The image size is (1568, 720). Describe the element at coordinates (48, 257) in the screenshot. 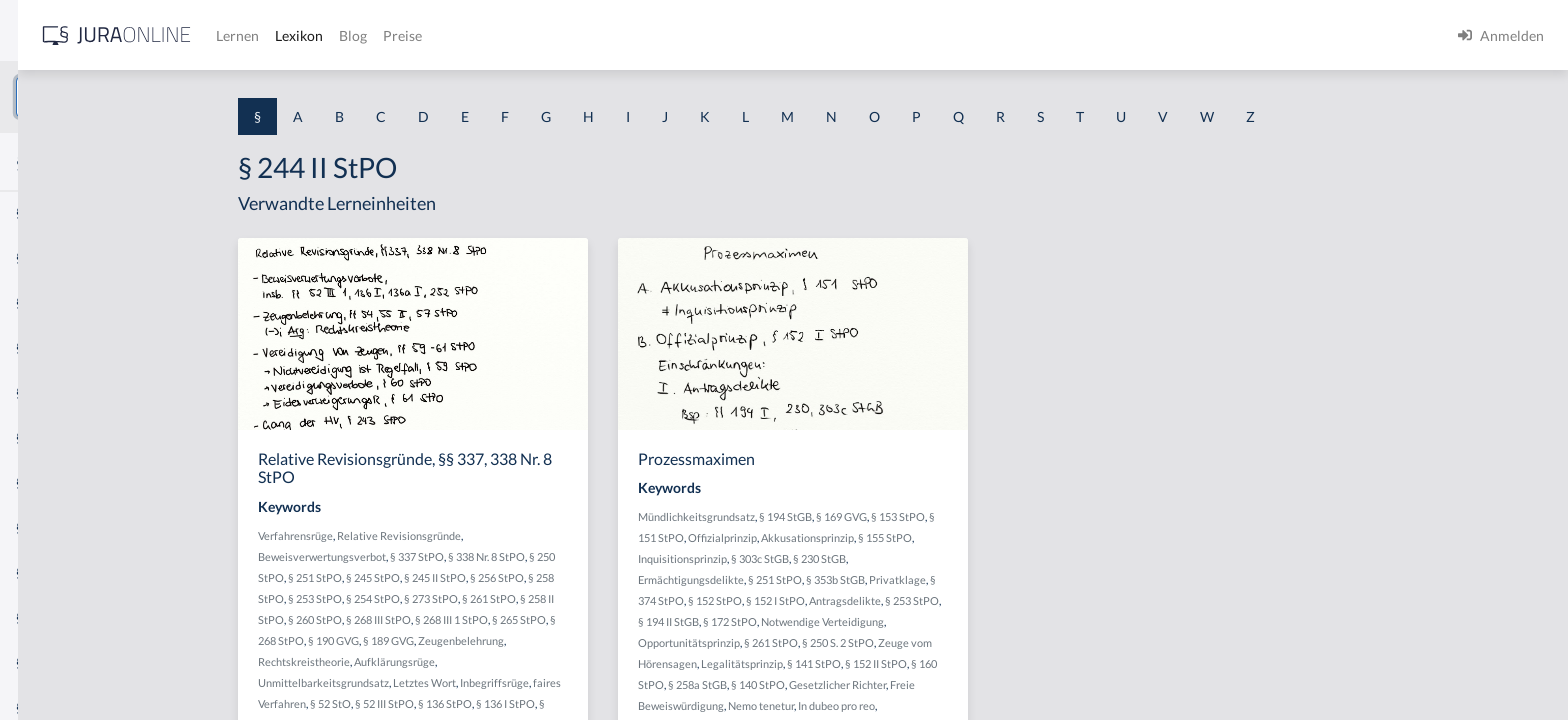

I see `§ 1 BauGB` at that location.